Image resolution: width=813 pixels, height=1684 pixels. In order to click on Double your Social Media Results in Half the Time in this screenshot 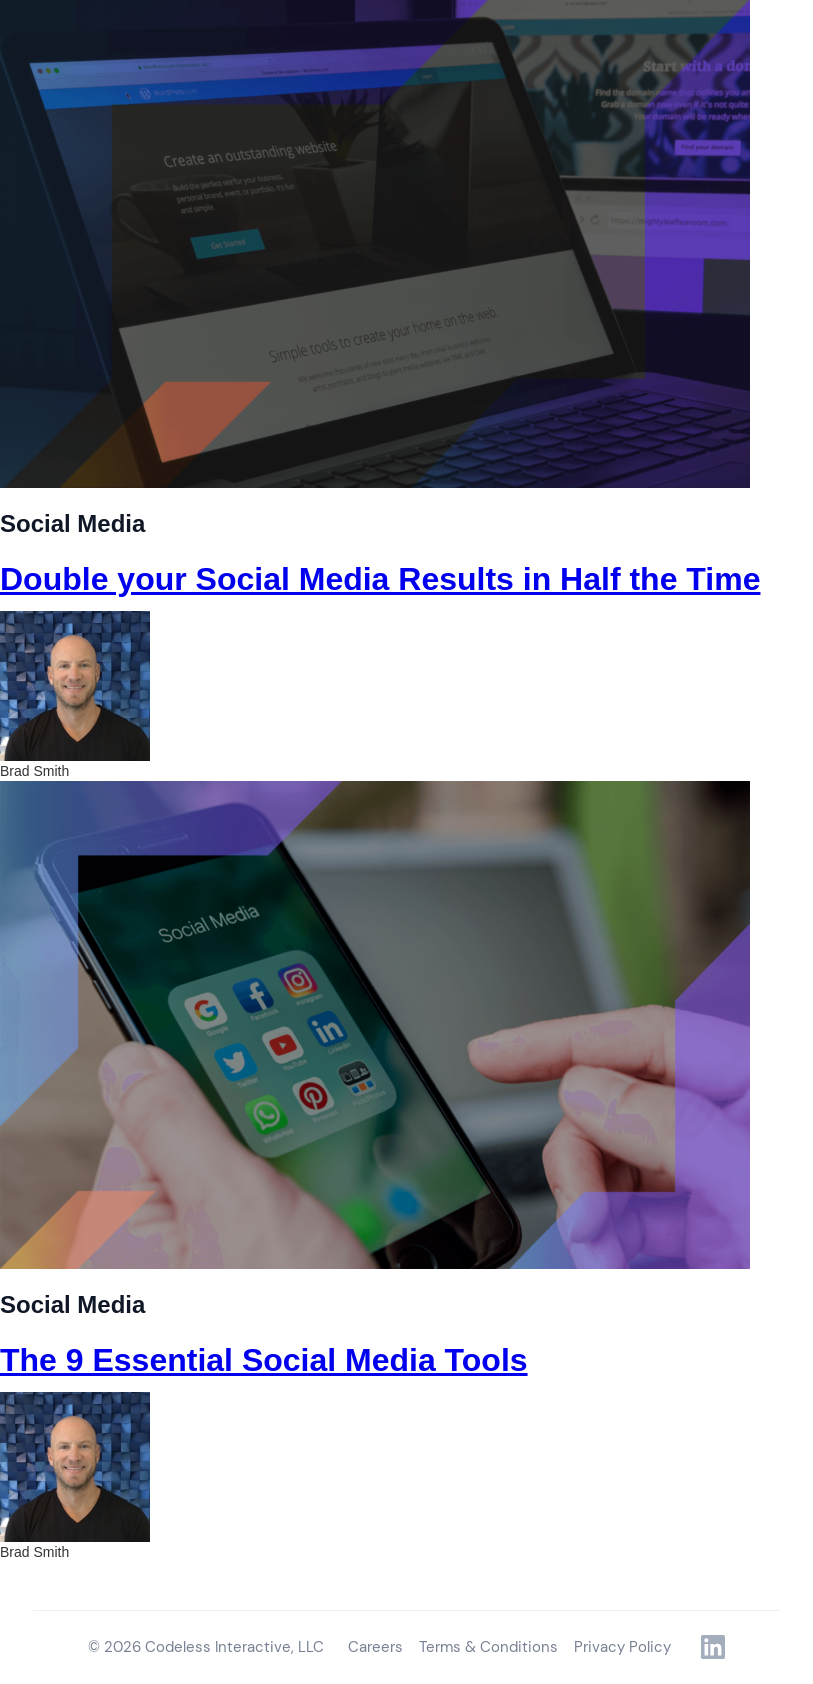, I will do `click(380, 579)`.